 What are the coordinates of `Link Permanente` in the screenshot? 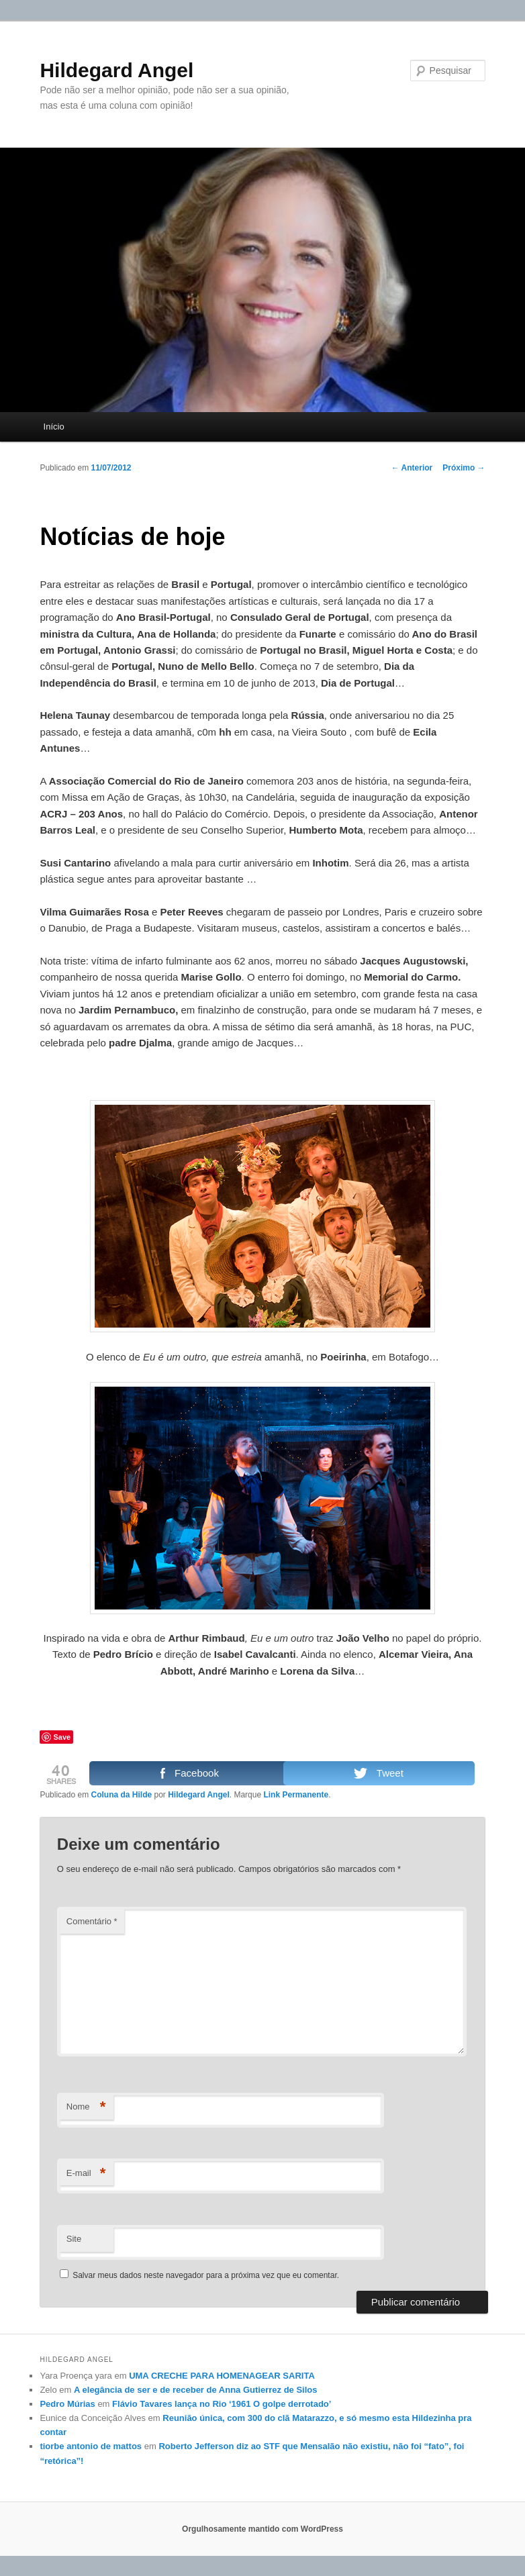 It's located at (295, 1794).